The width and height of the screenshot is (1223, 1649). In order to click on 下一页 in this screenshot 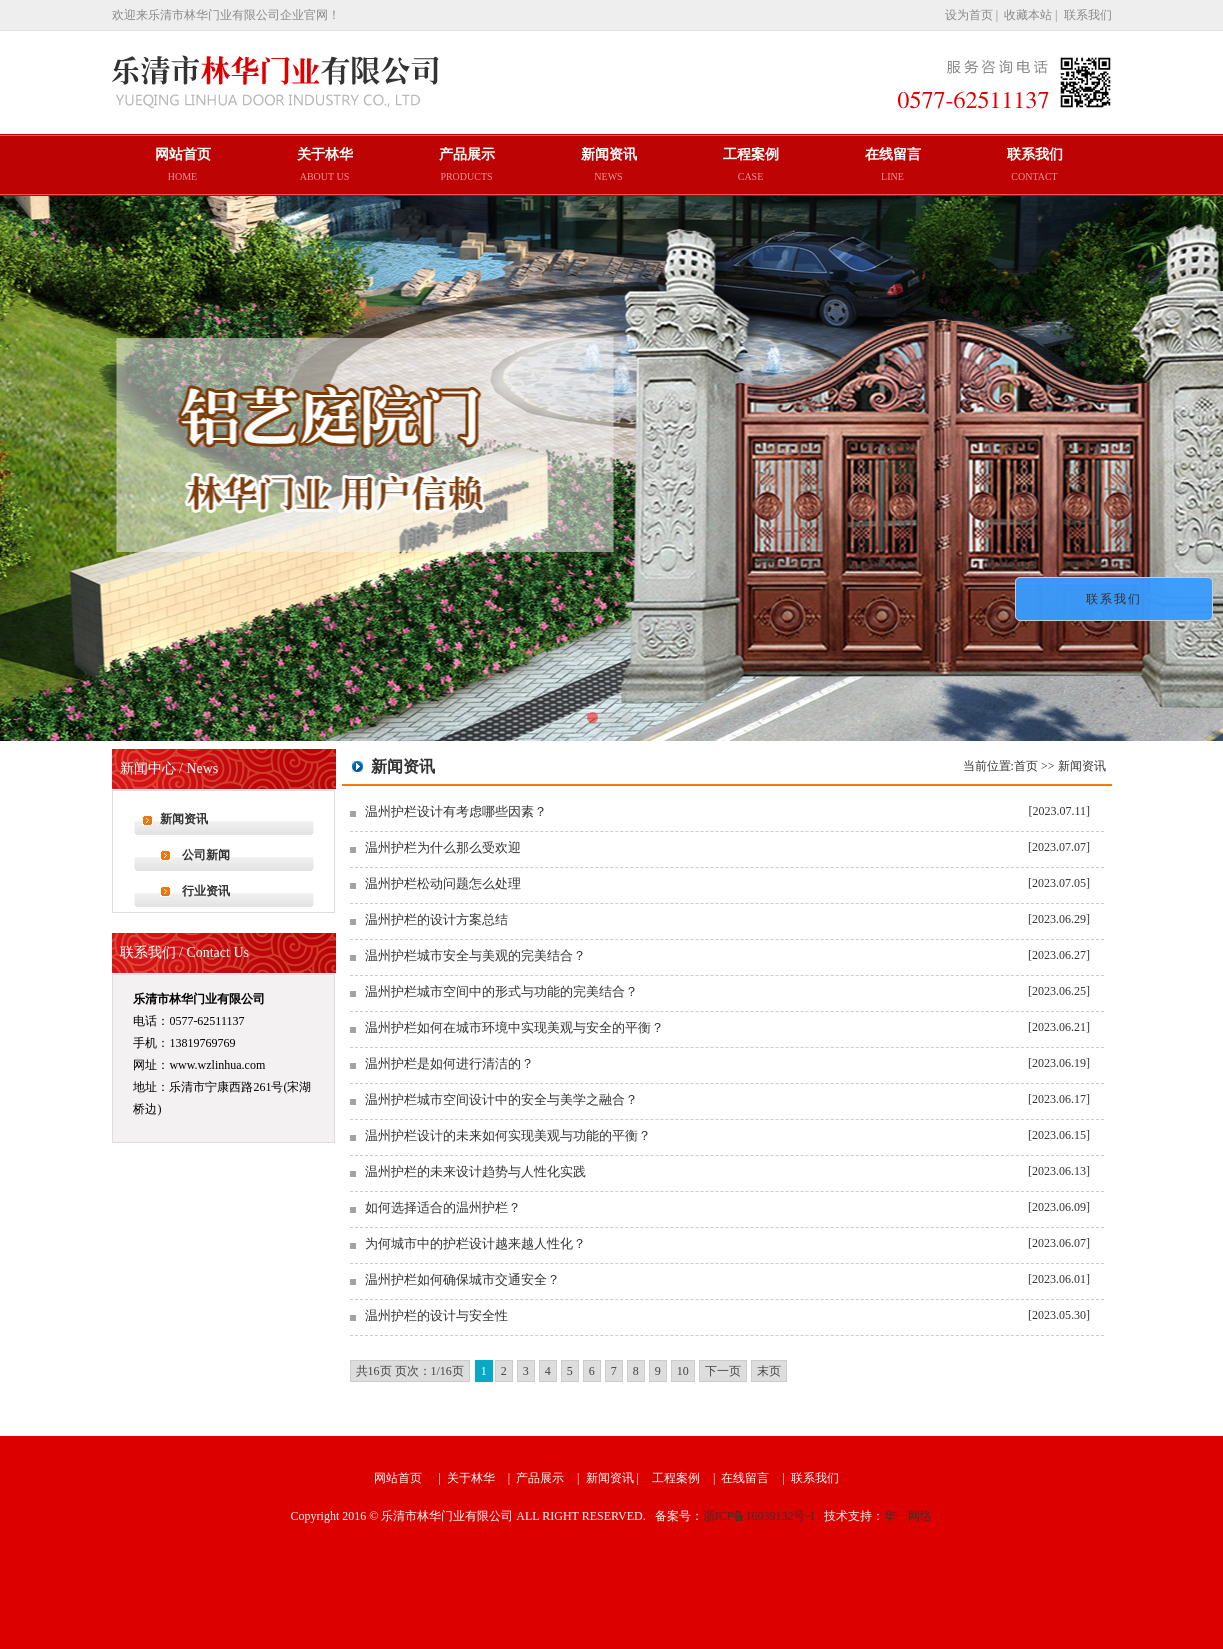, I will do `click(723, 1371)`.